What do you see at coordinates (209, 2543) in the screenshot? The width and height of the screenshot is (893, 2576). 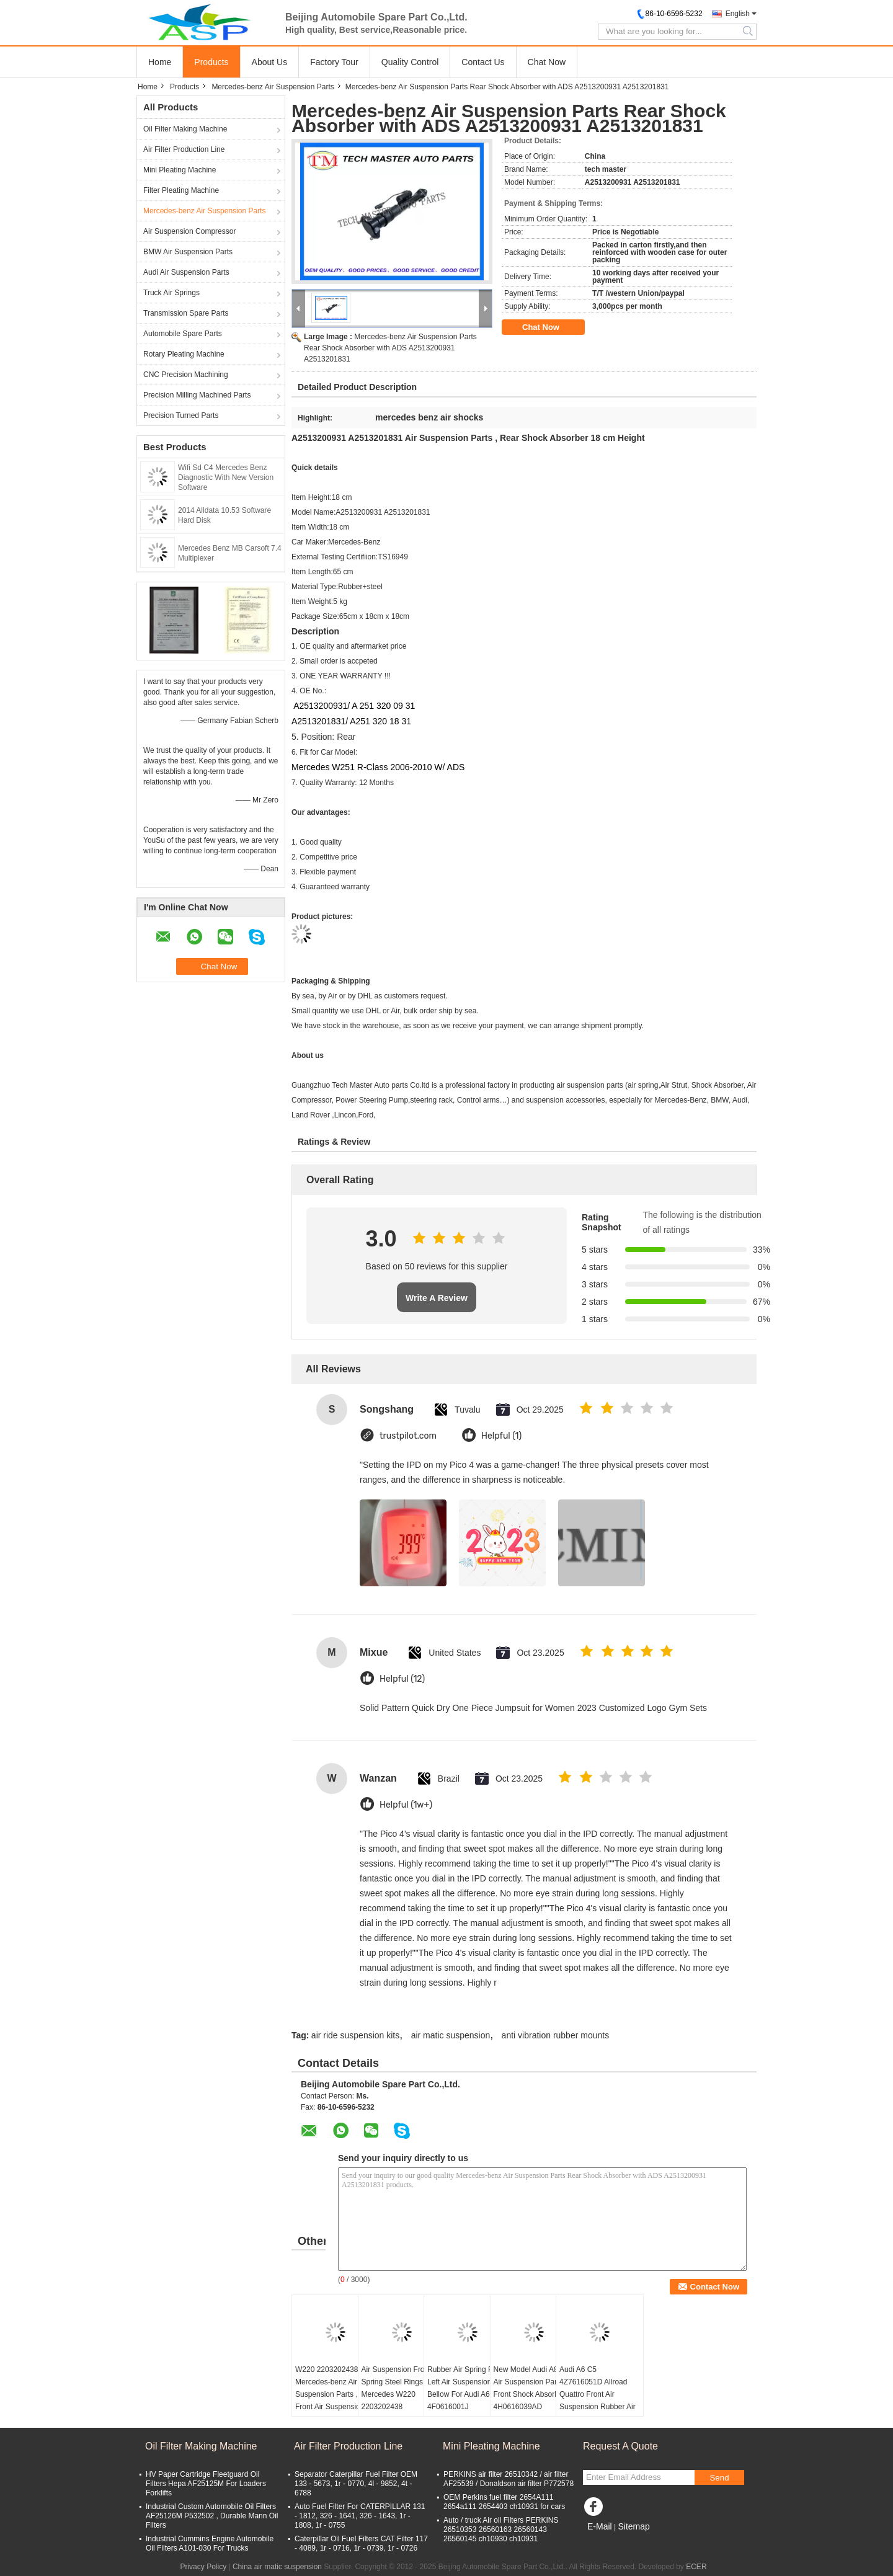 I see `Industrial Cummins Engine Automobile Oil Filters A101-030 For Trucks` at bounding box center [209, 2543].